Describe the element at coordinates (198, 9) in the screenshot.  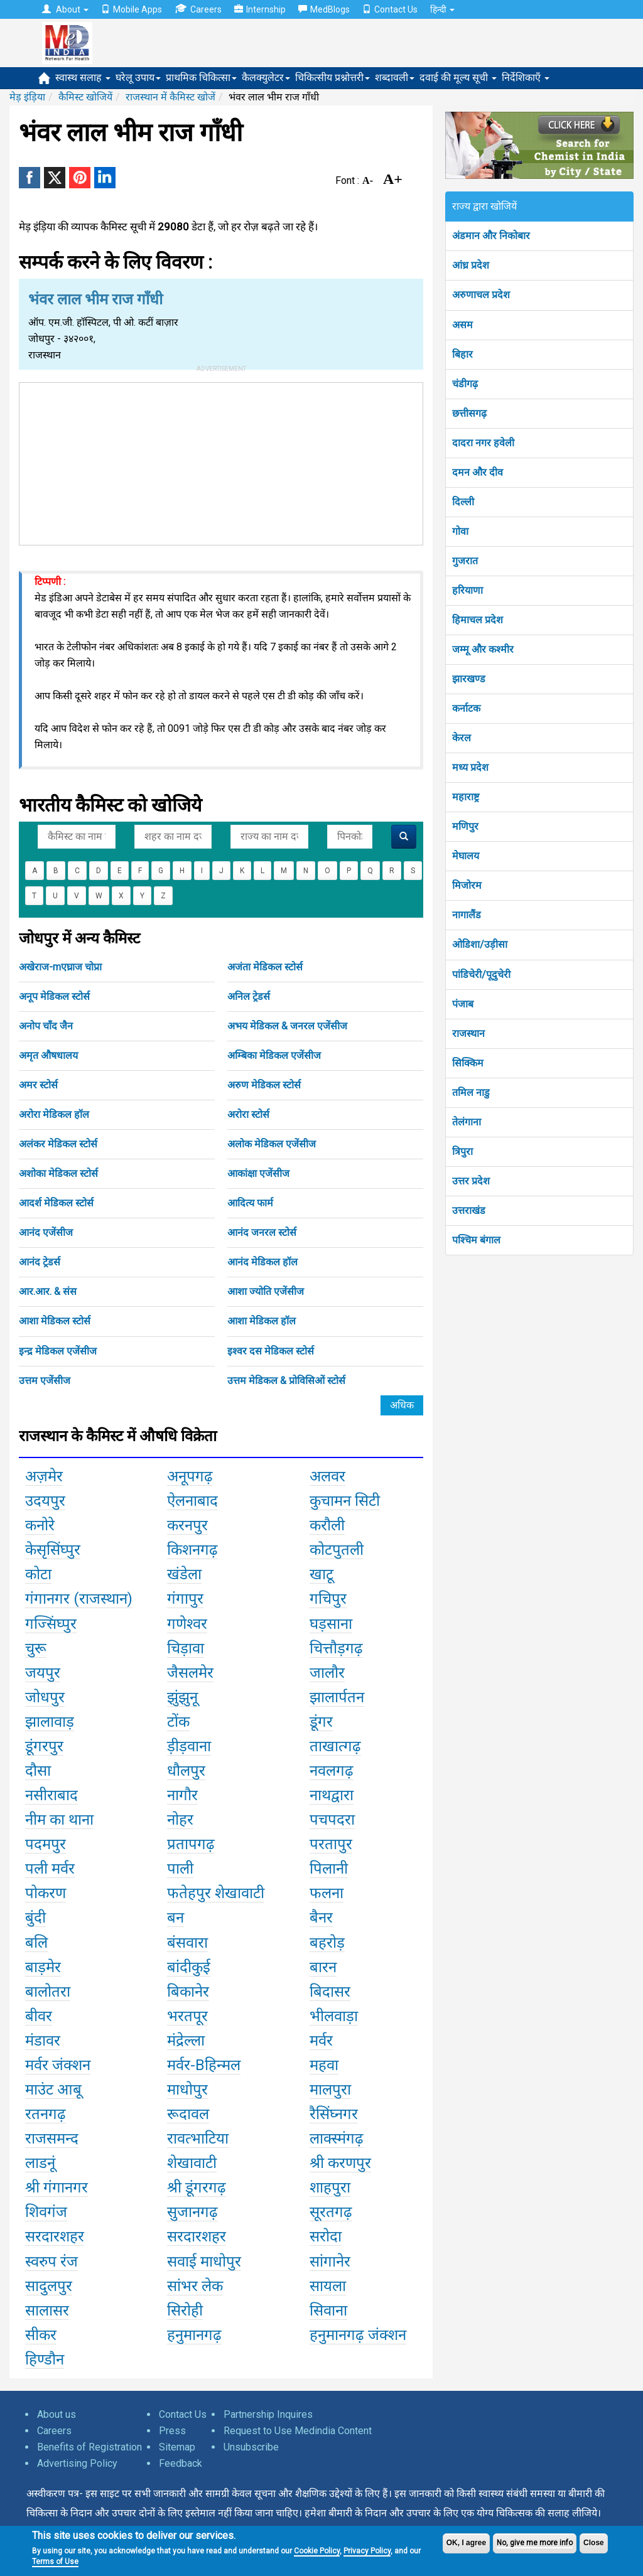
I see `Careers` at that location.